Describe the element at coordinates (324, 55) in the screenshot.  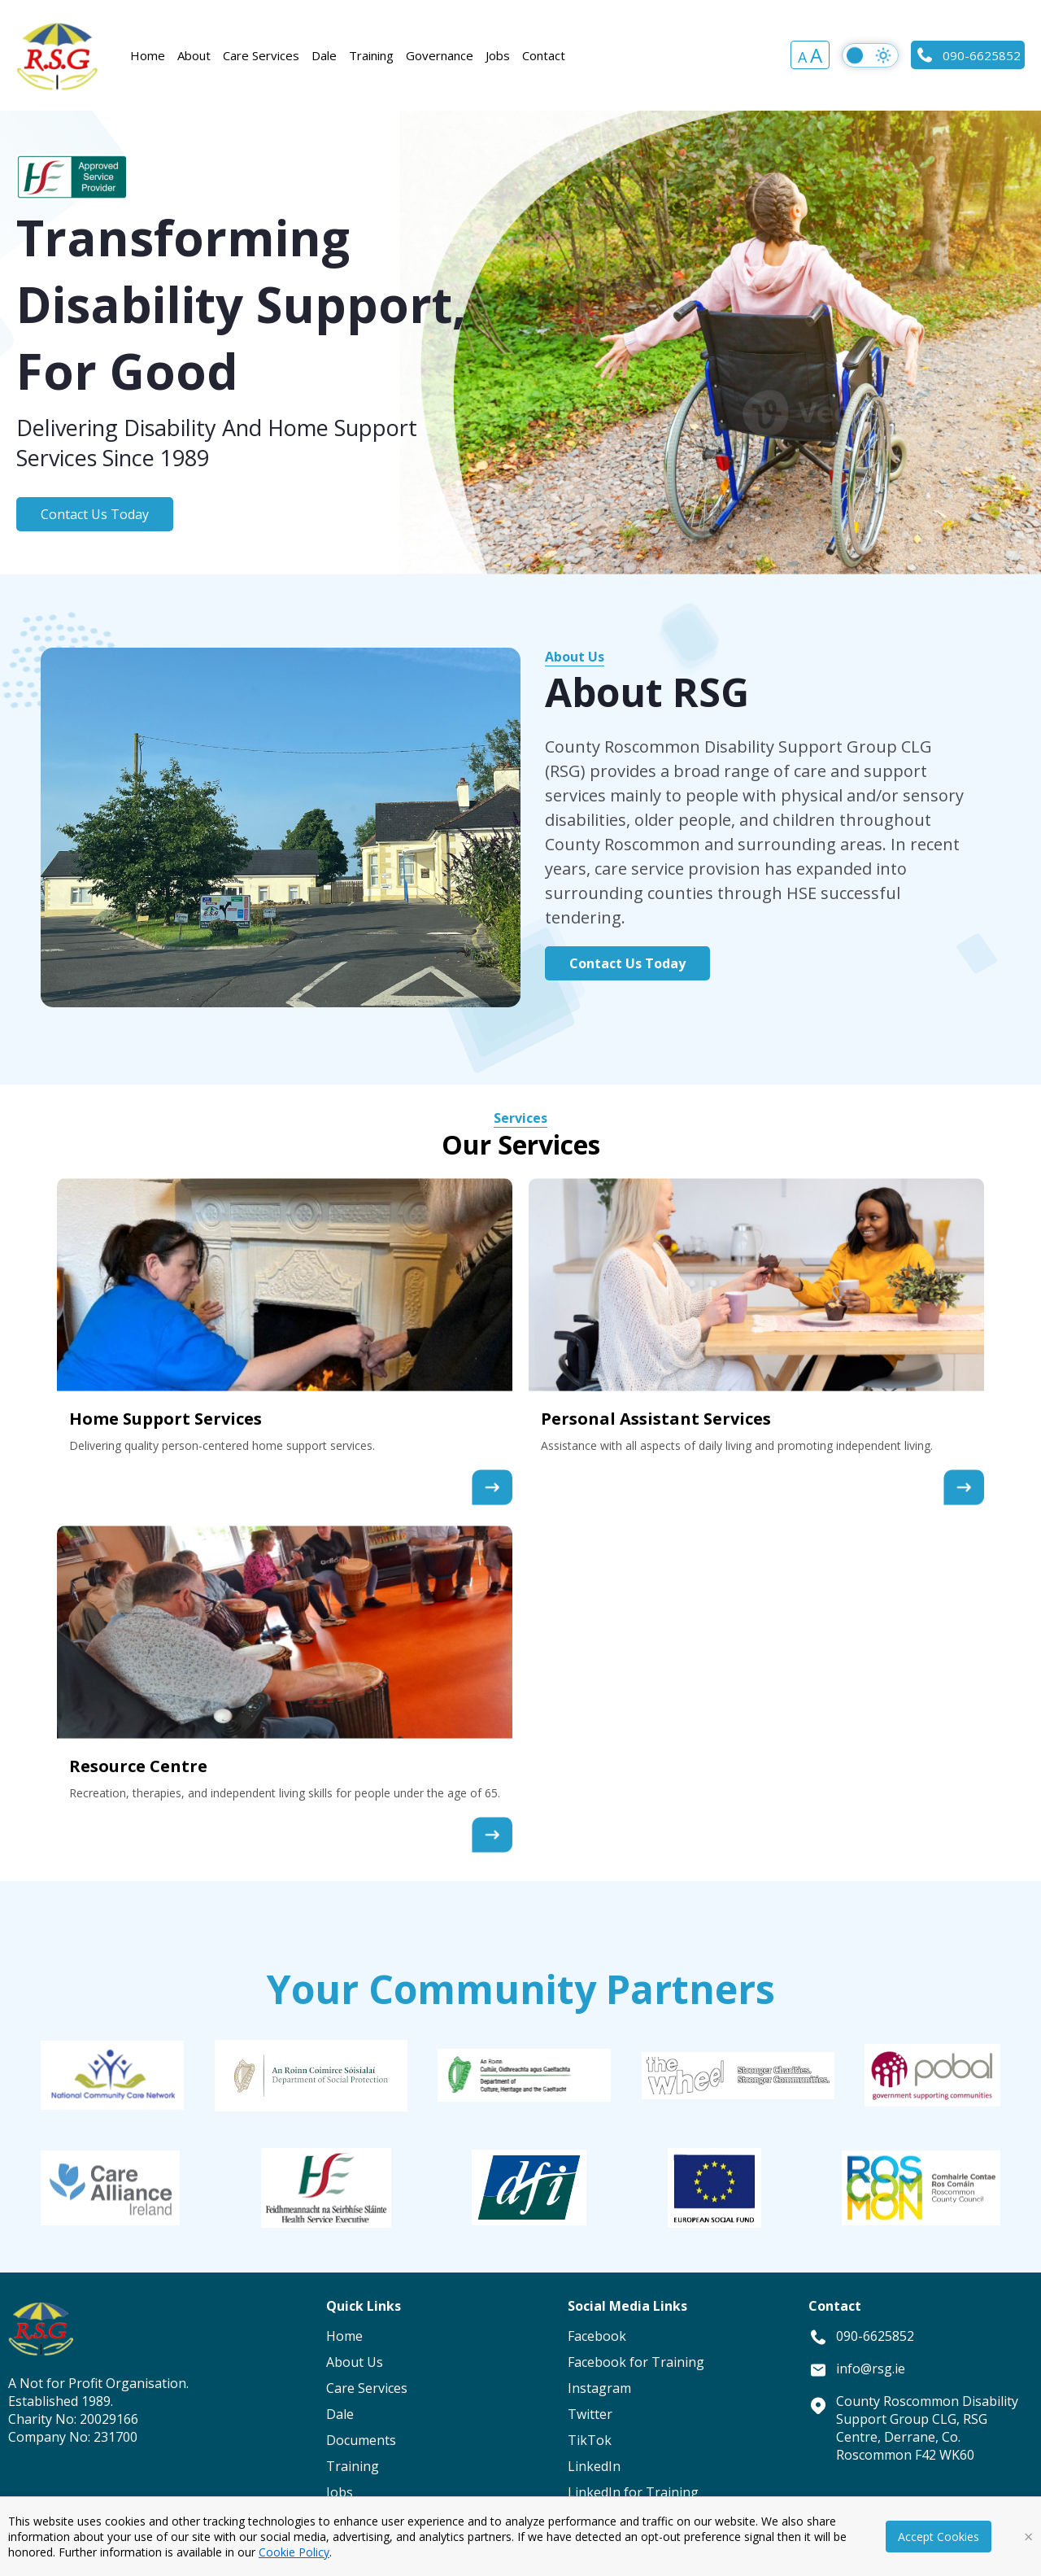
I see `Dale` at that location.